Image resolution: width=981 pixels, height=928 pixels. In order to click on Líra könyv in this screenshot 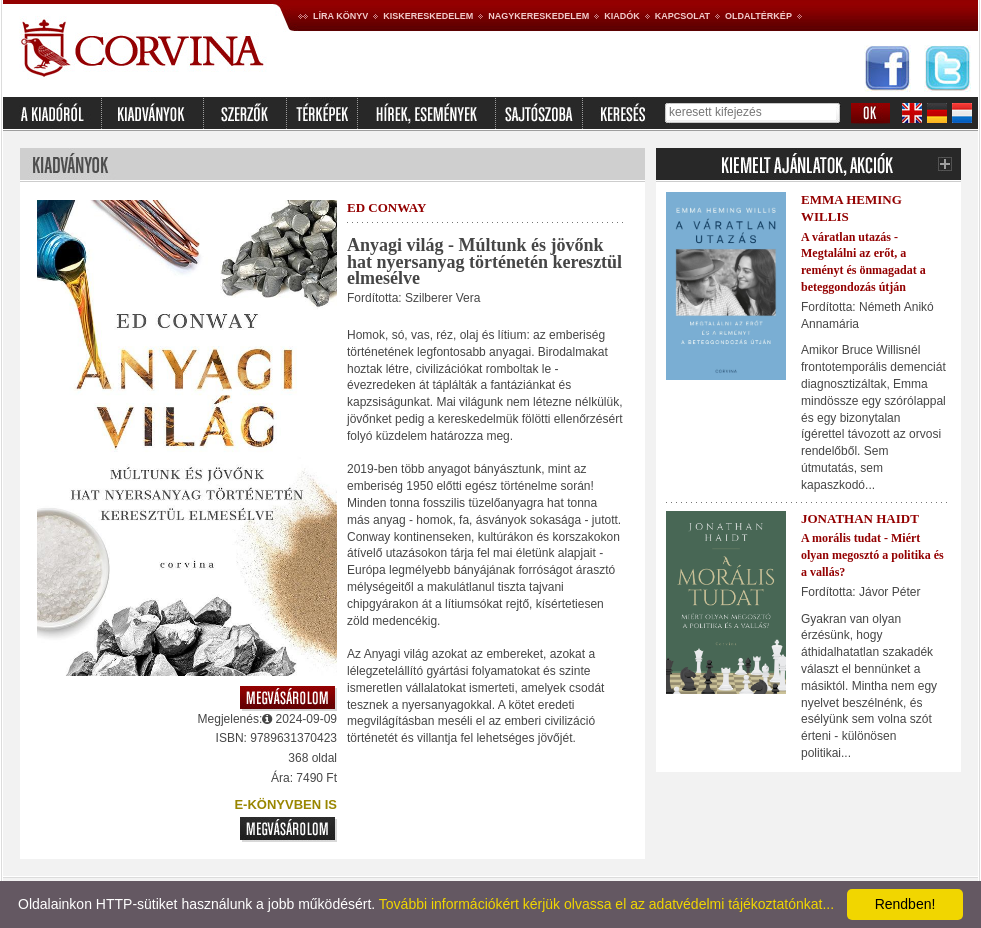, I will do `click(340, 16)`.